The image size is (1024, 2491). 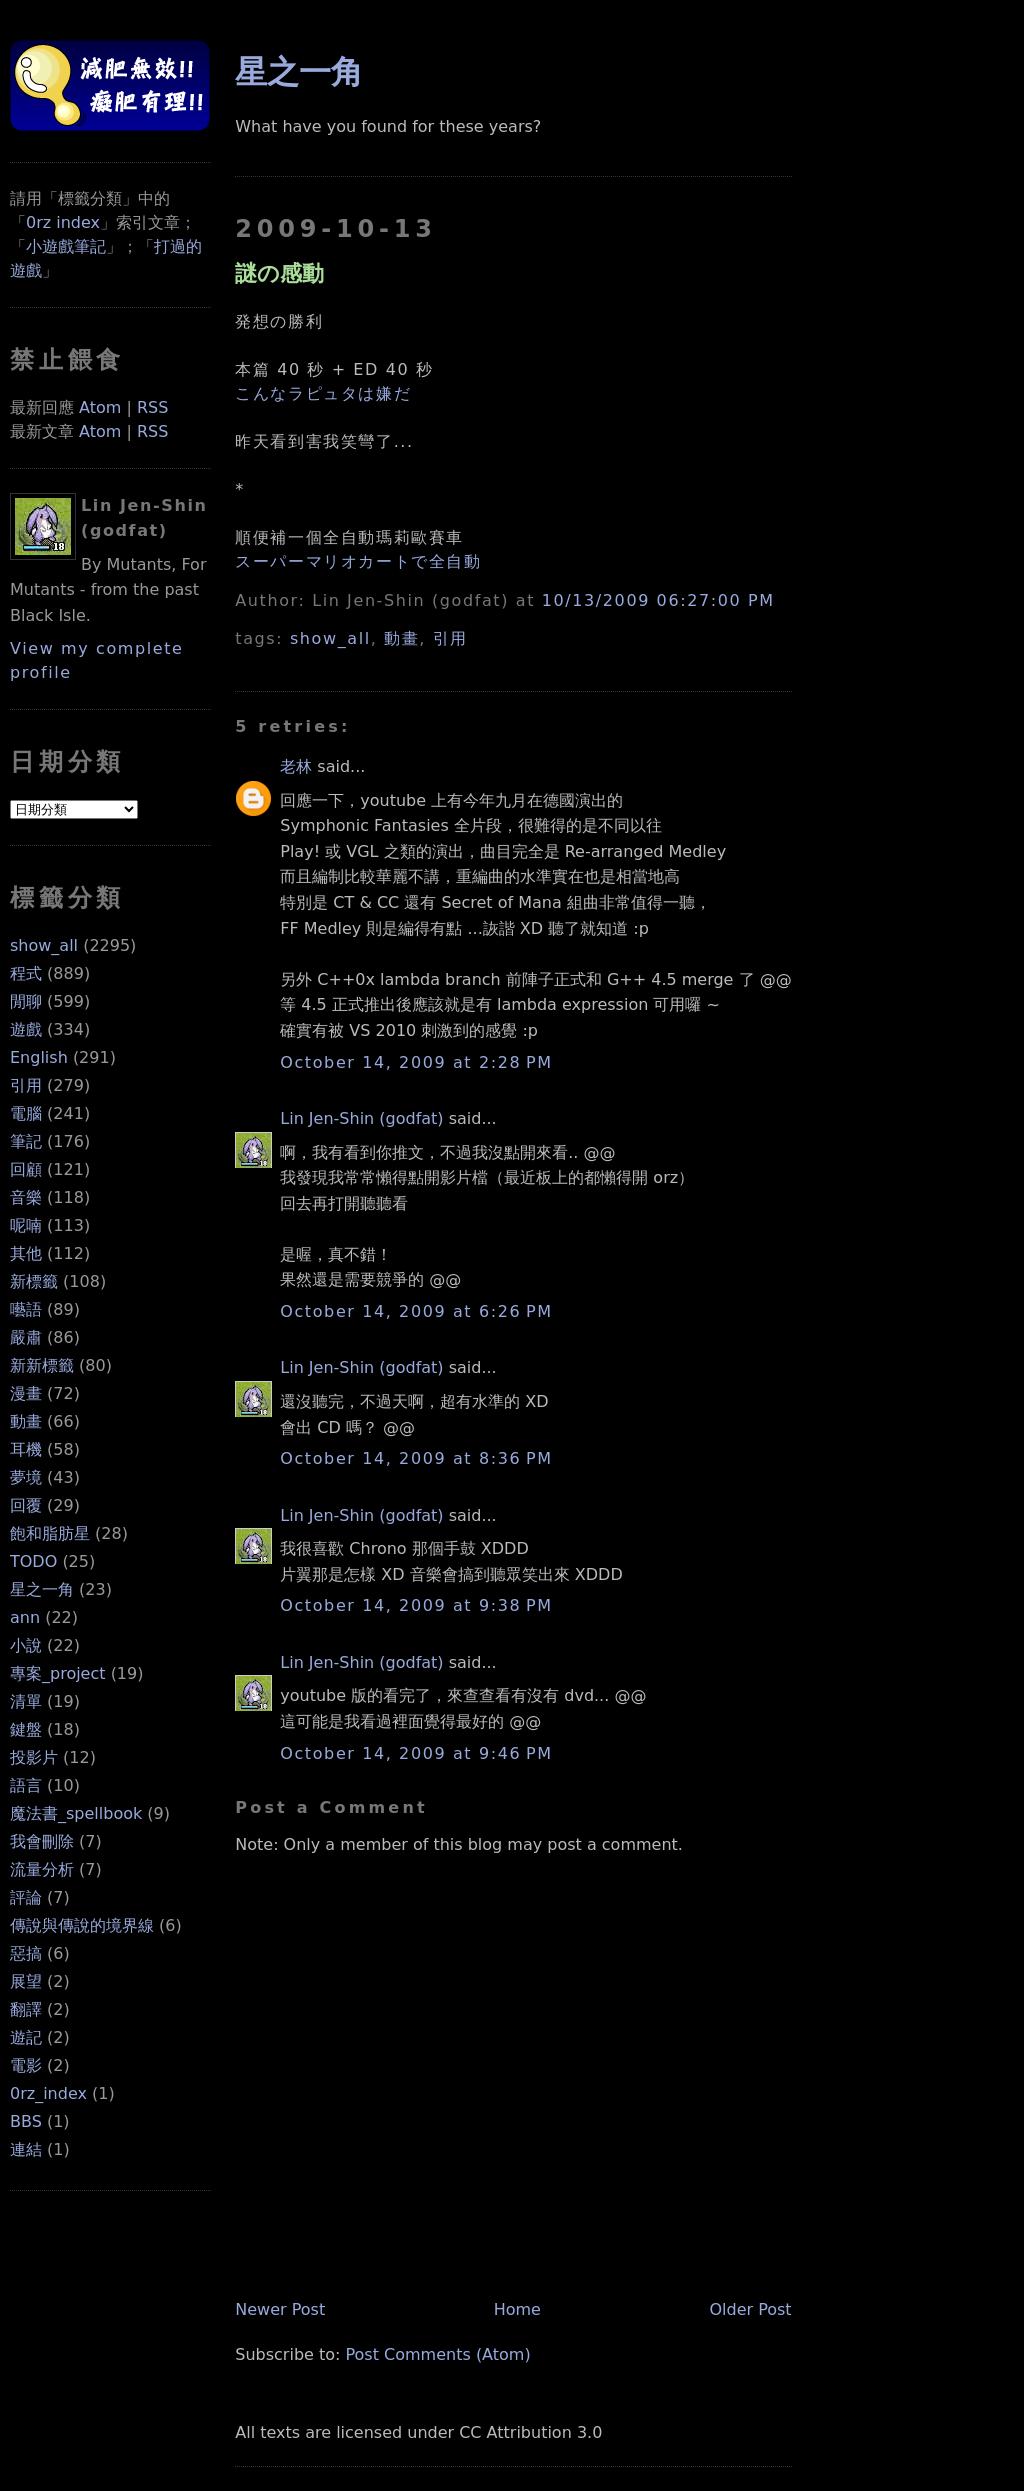 What do you see at coordinates (42, 1589) in the screenshot?
I see `星之一角` at bounding box center [42, 1589].